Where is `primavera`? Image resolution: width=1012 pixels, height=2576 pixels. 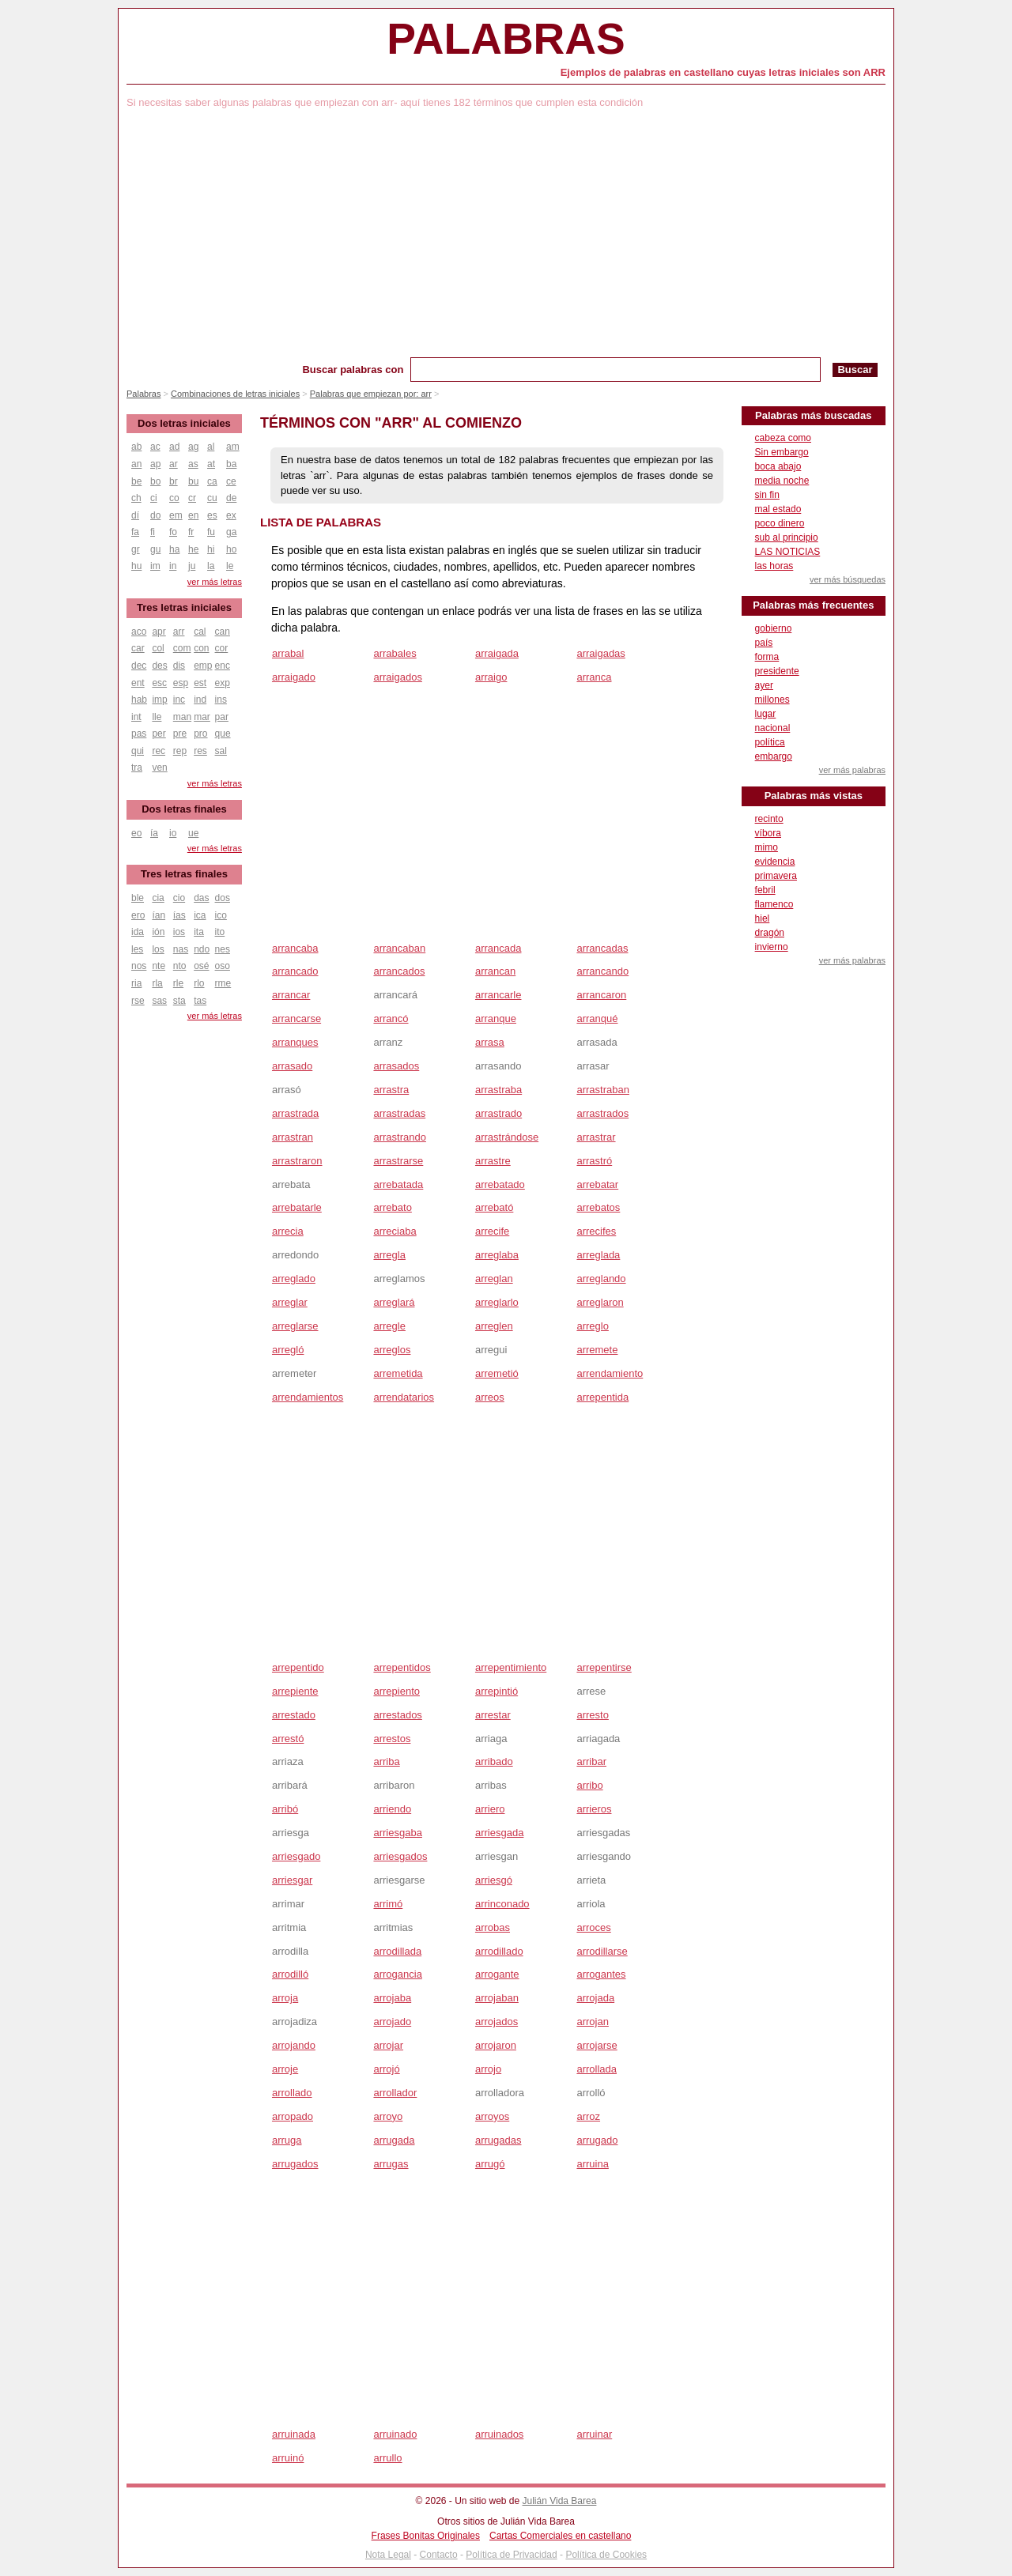 primavera is located at coordinates (776, 875).